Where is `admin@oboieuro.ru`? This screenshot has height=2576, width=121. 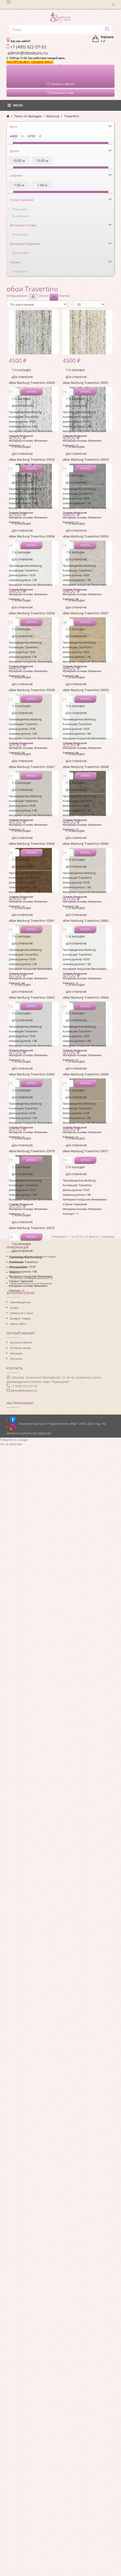 admin@oboieuro.ru is located at coordinates (24, 1390).